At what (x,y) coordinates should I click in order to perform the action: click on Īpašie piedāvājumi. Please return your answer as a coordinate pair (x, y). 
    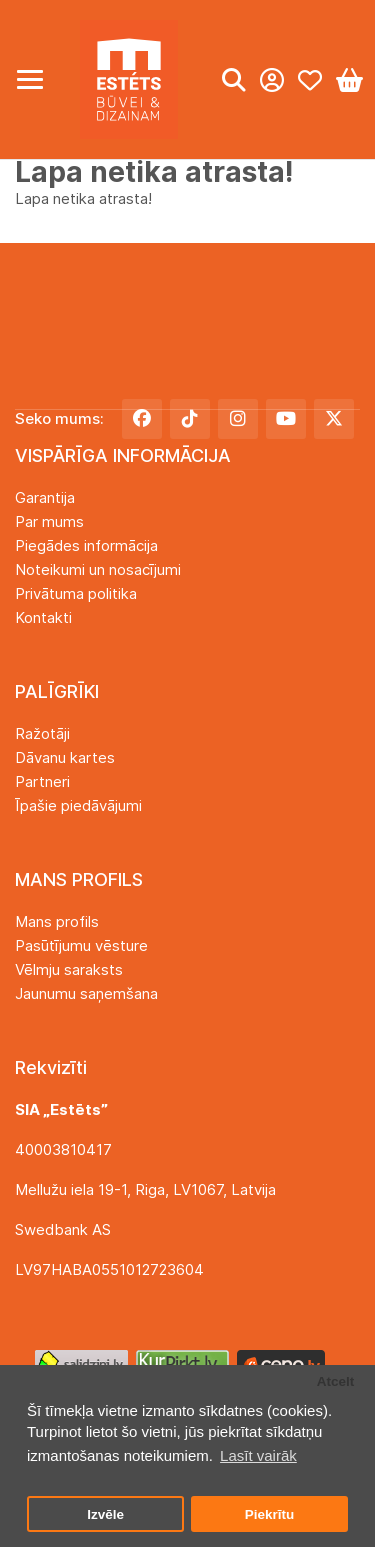
    Looking at the image, I should click on (78, 805).